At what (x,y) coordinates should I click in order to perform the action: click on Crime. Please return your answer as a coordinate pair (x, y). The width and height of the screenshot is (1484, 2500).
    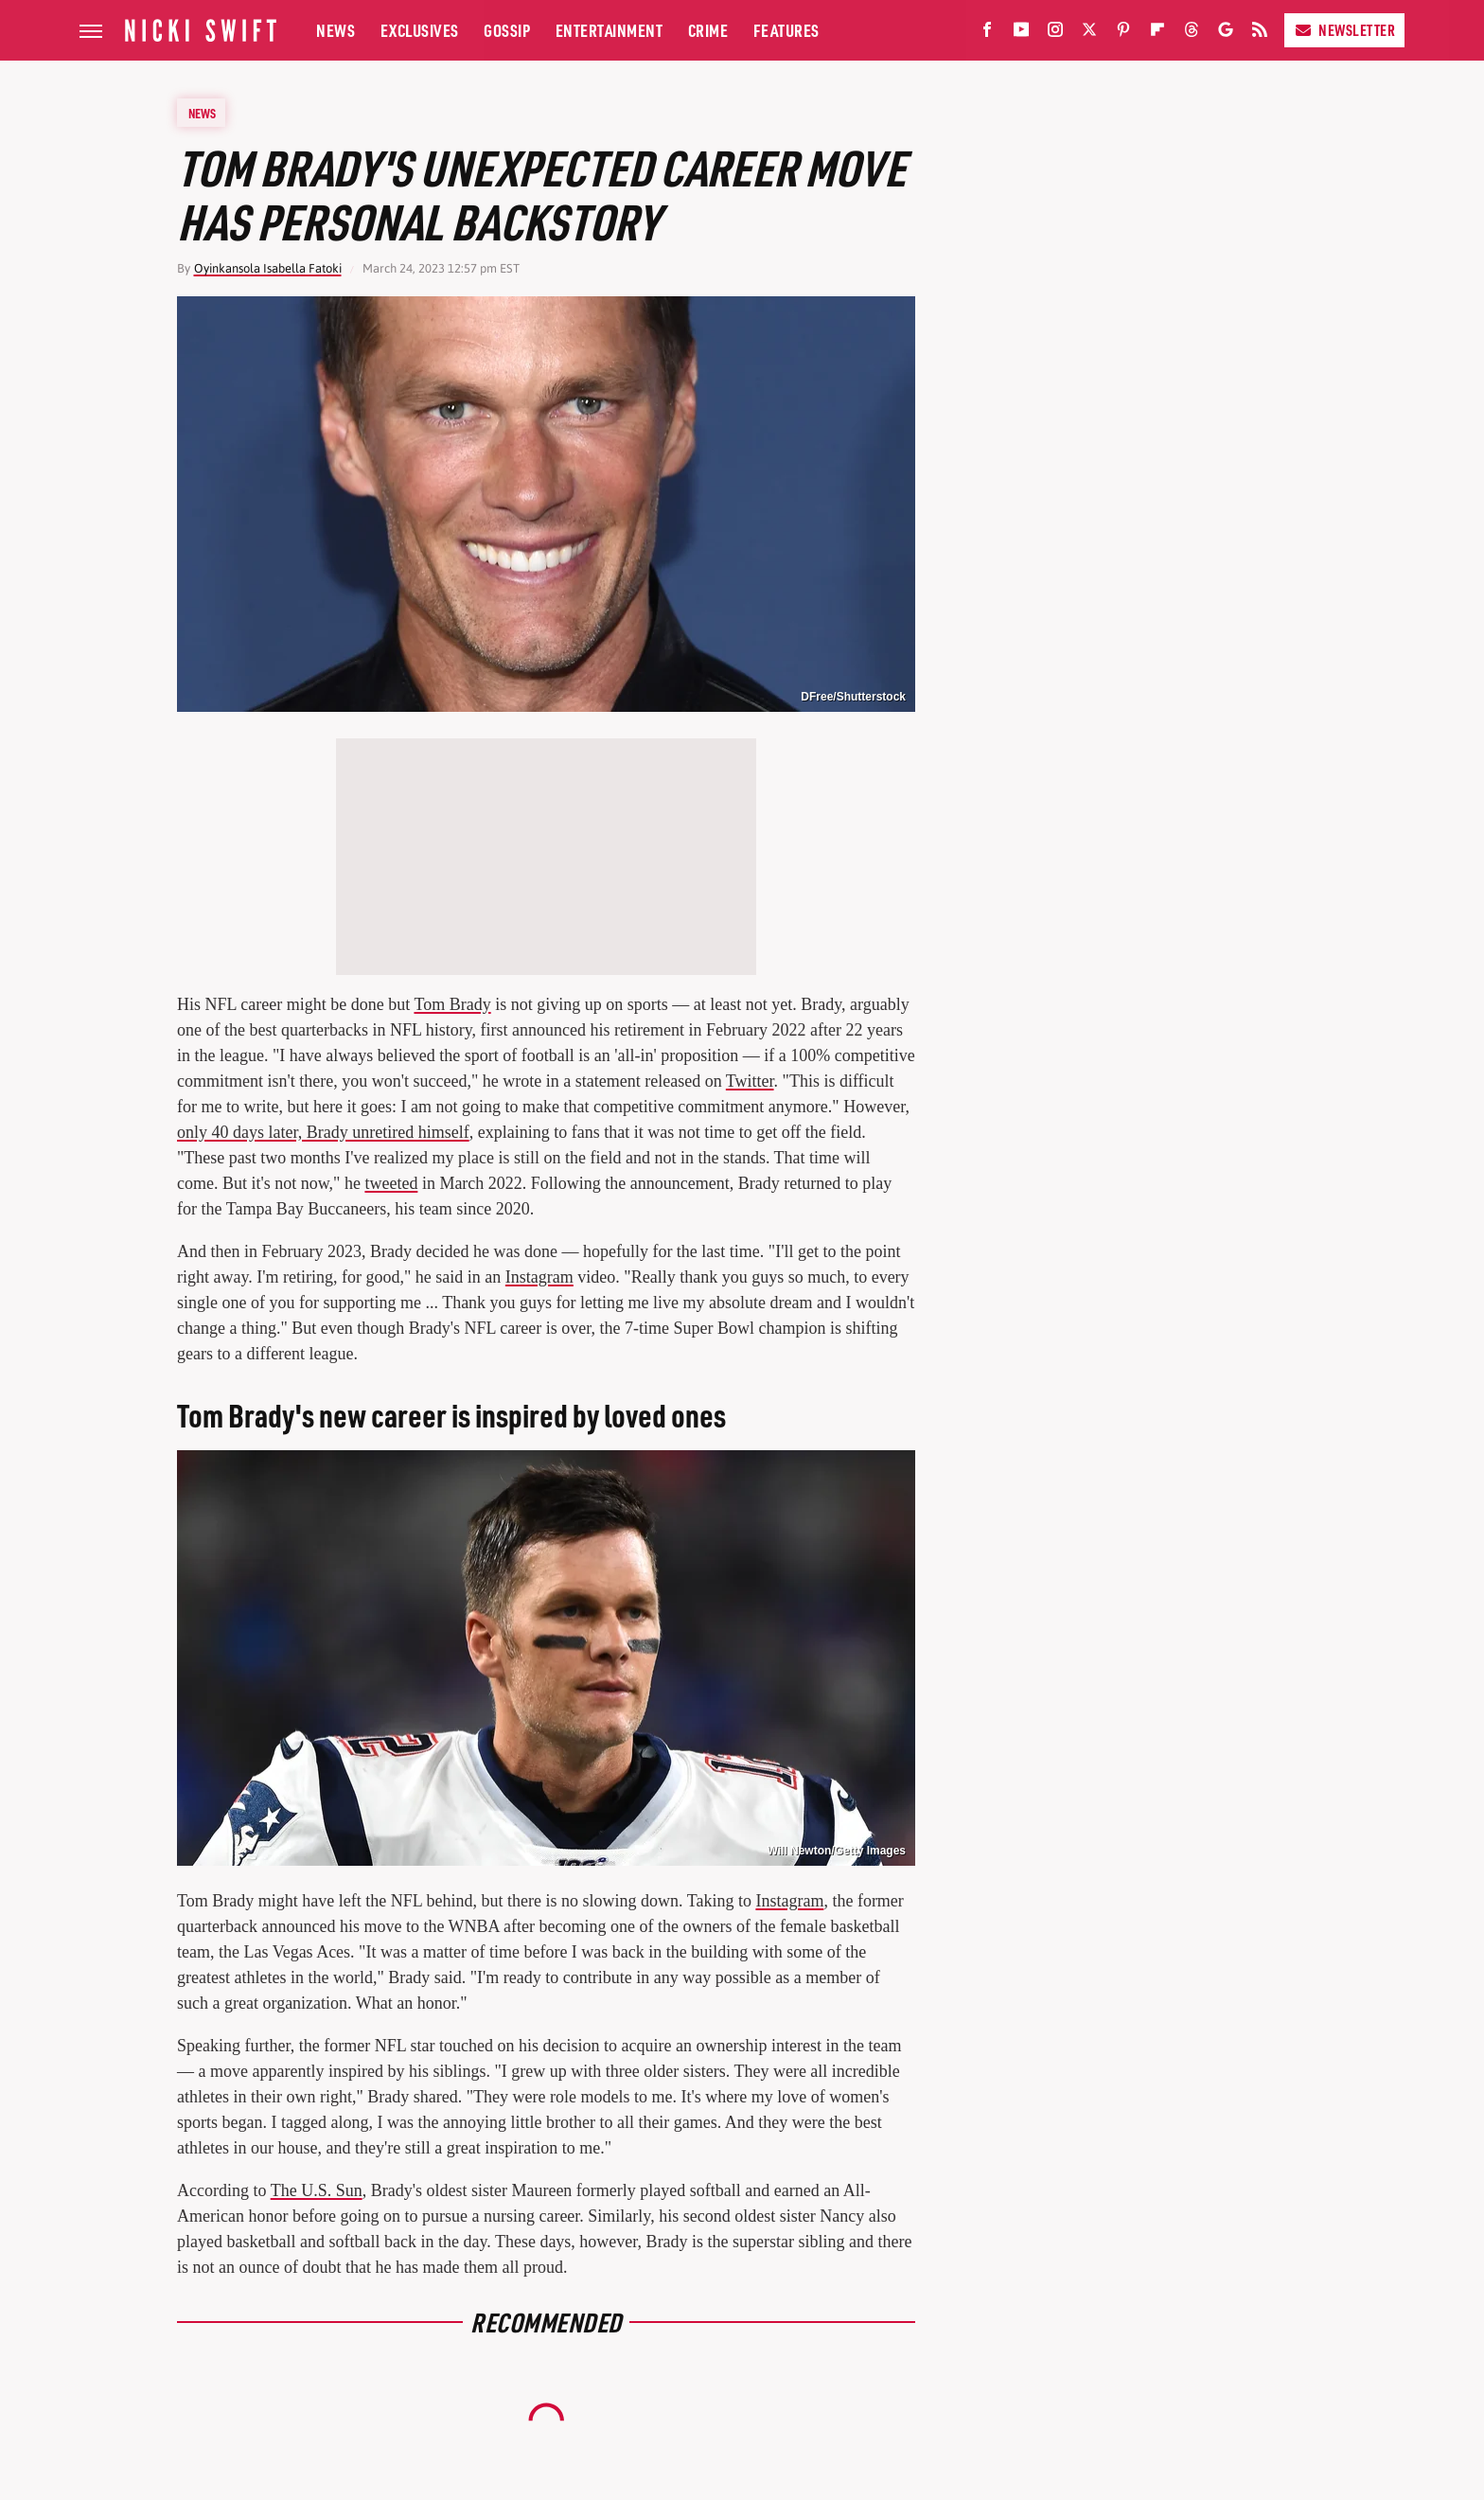
    Looking at the image, I should click on (708, 30).